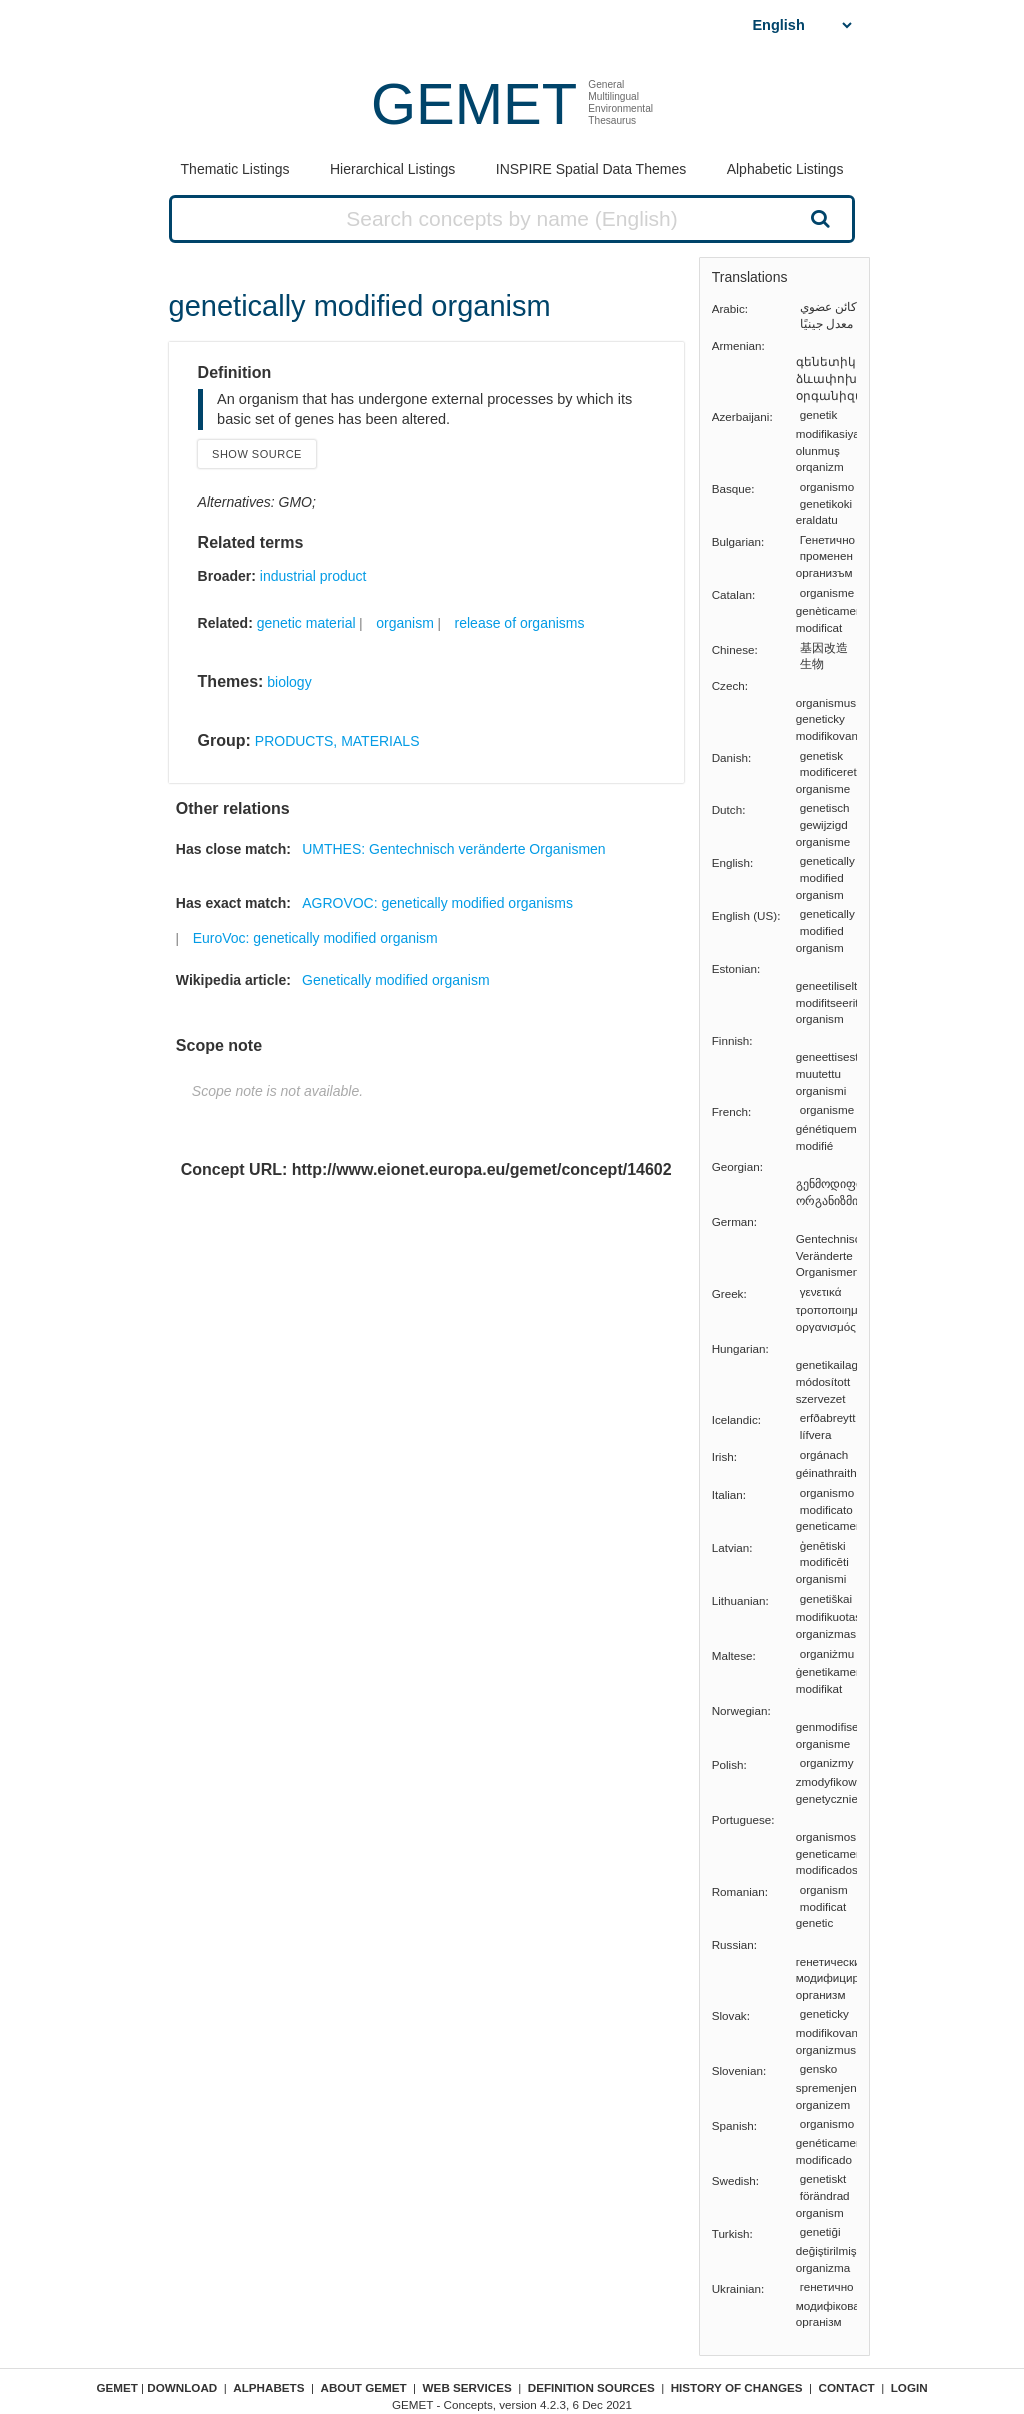  I want to click on organism, so click(405, 623).